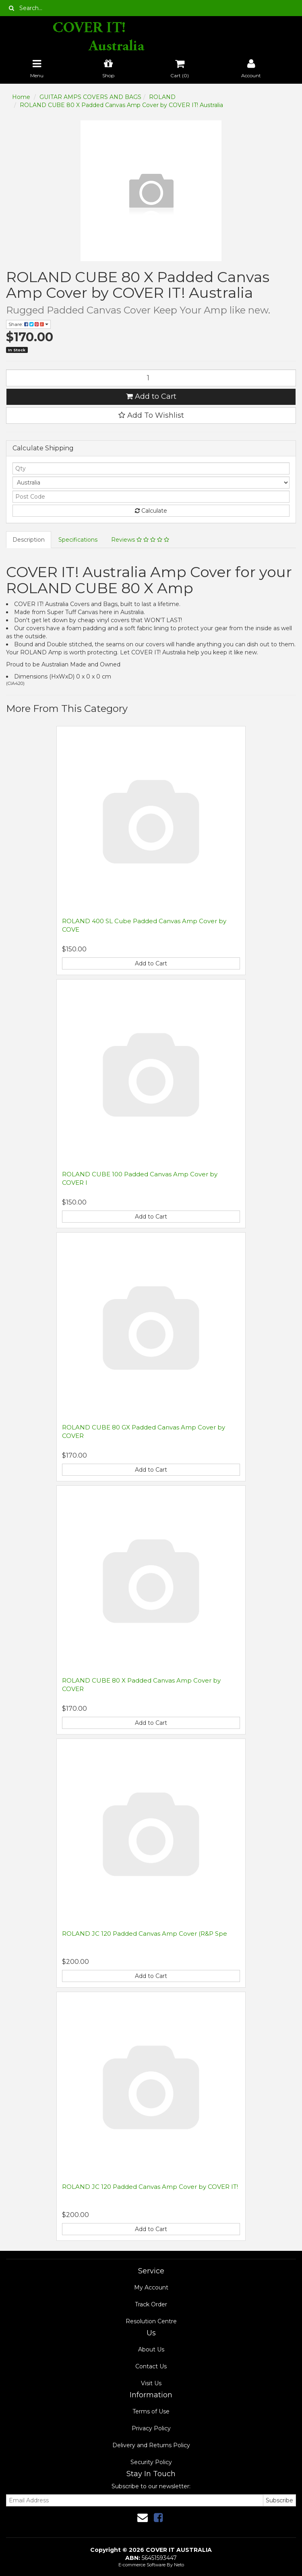  Describe the element at coordinates (28, 539) in the screenshot. I see `Description` at that location.